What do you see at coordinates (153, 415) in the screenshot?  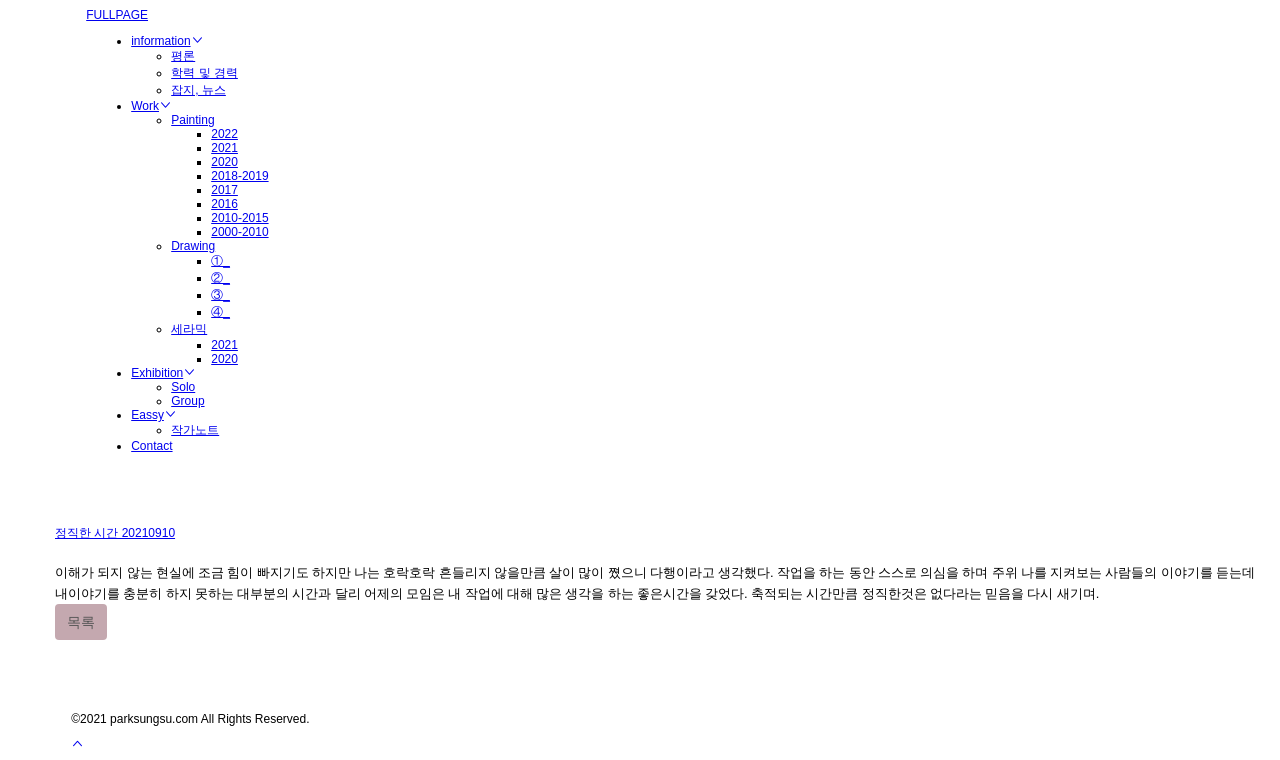 I see `Eassy` at bounding box center [153, 415].